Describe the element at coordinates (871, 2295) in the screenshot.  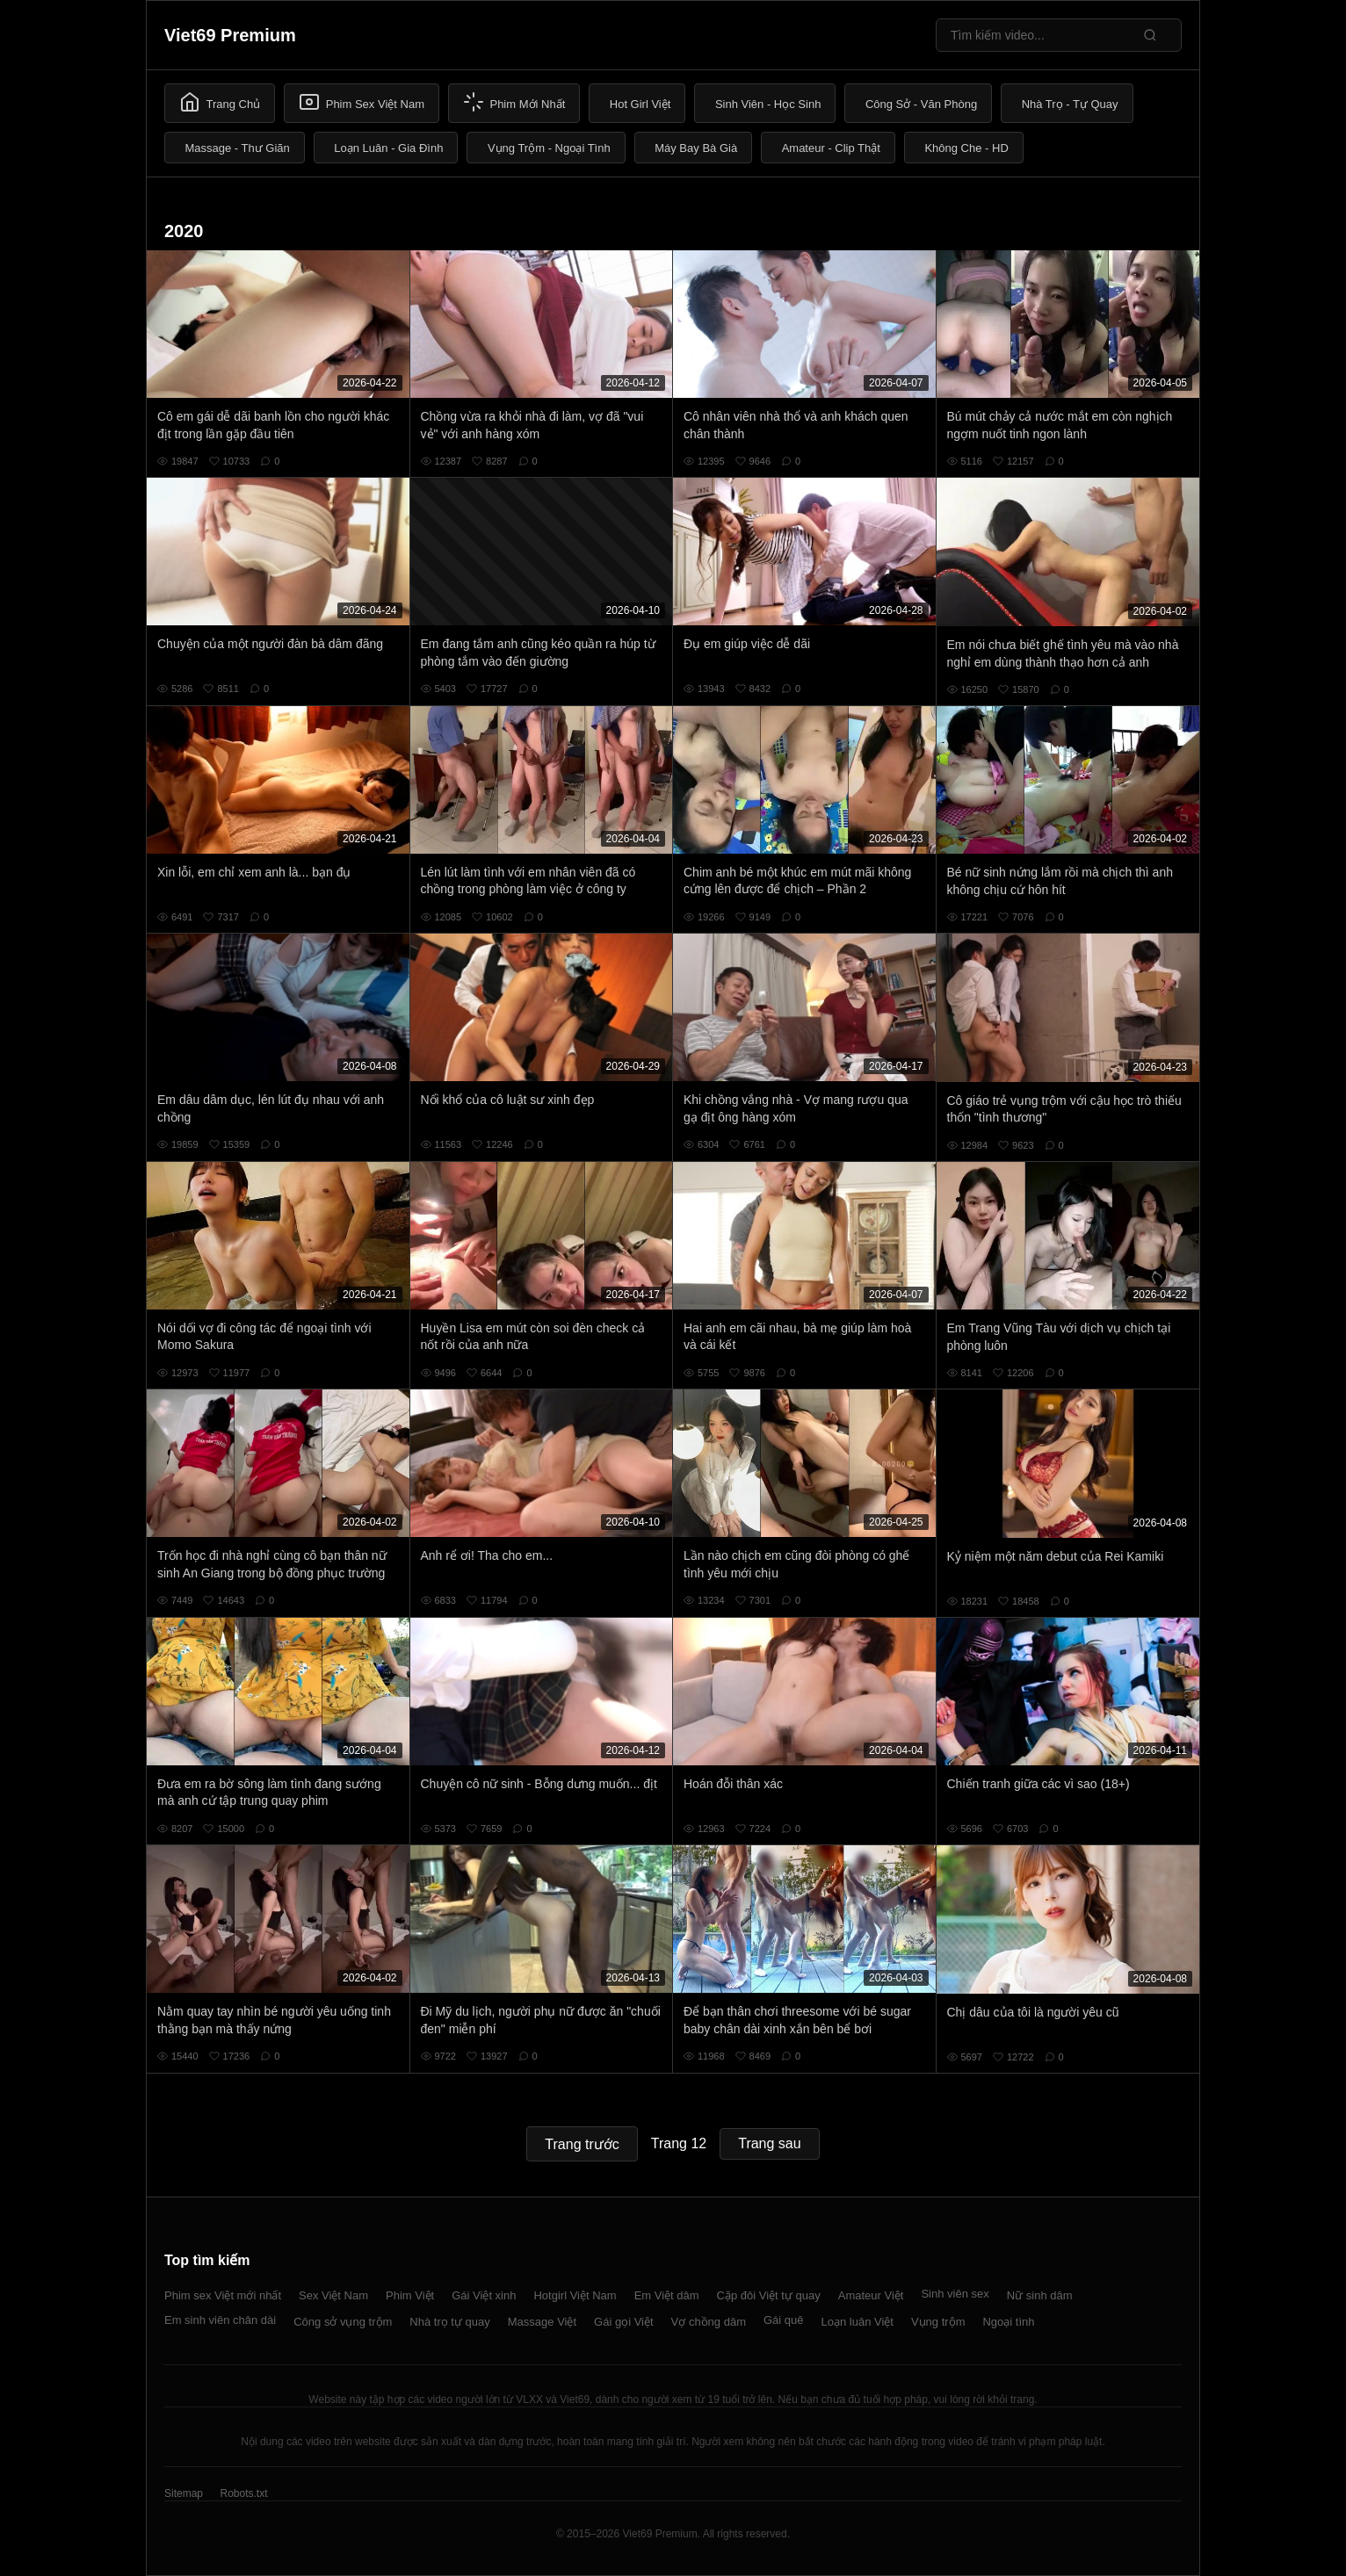
I see `Amateur Việt` at that location.